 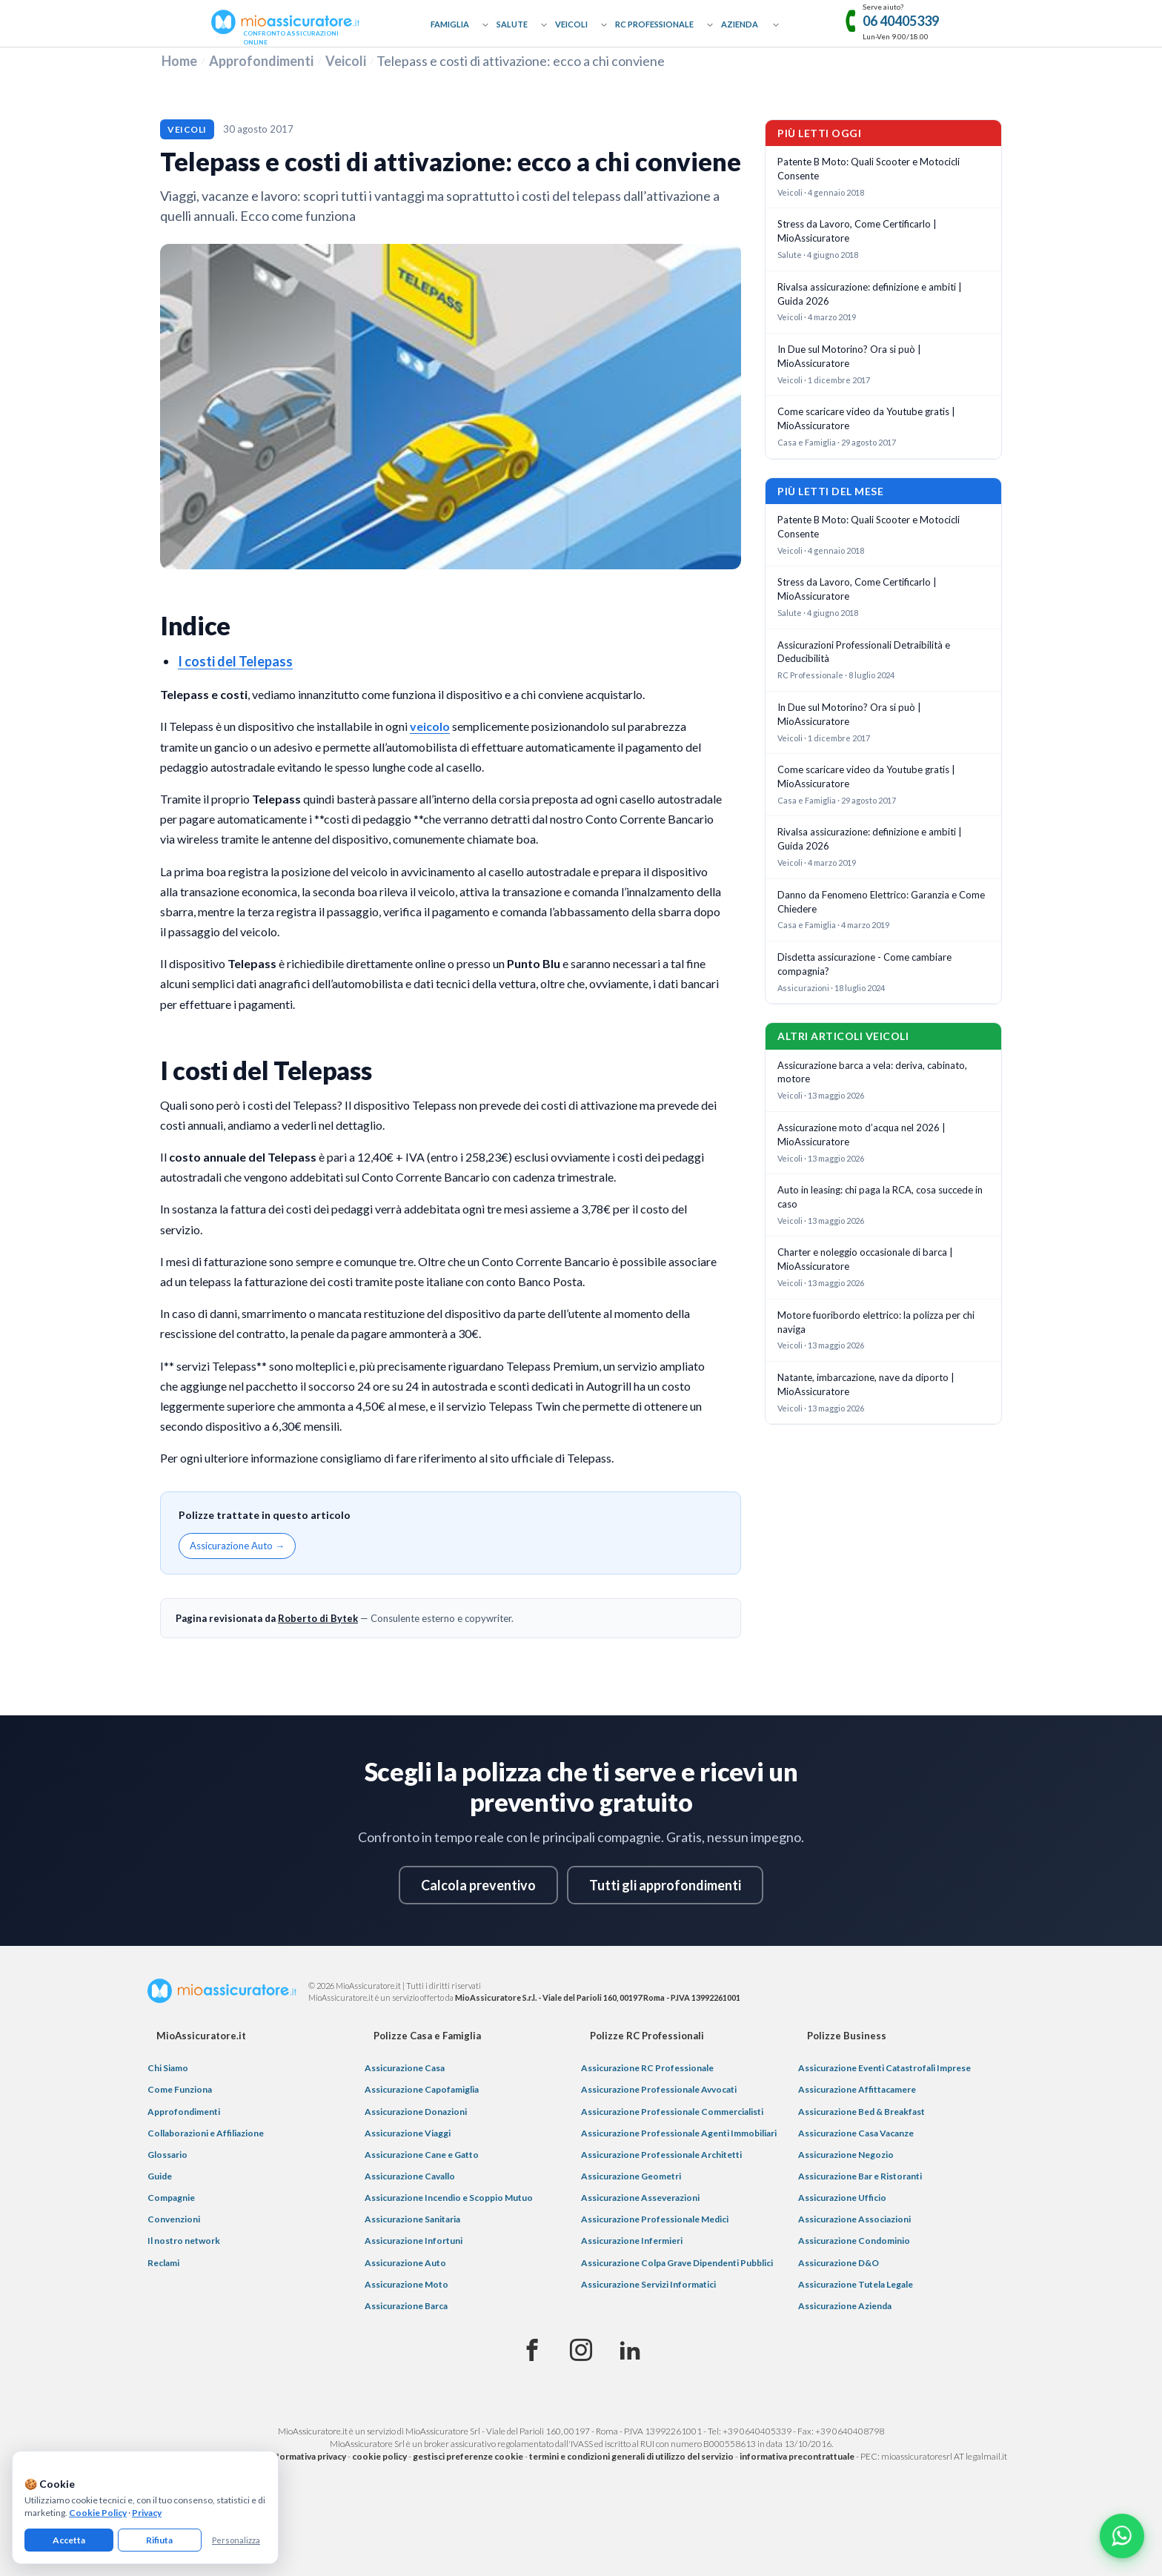 What do you see at coordinates (630, 2350) in the screenshot?
I see `[Linkedin]` at bounding box center [630, 2350].